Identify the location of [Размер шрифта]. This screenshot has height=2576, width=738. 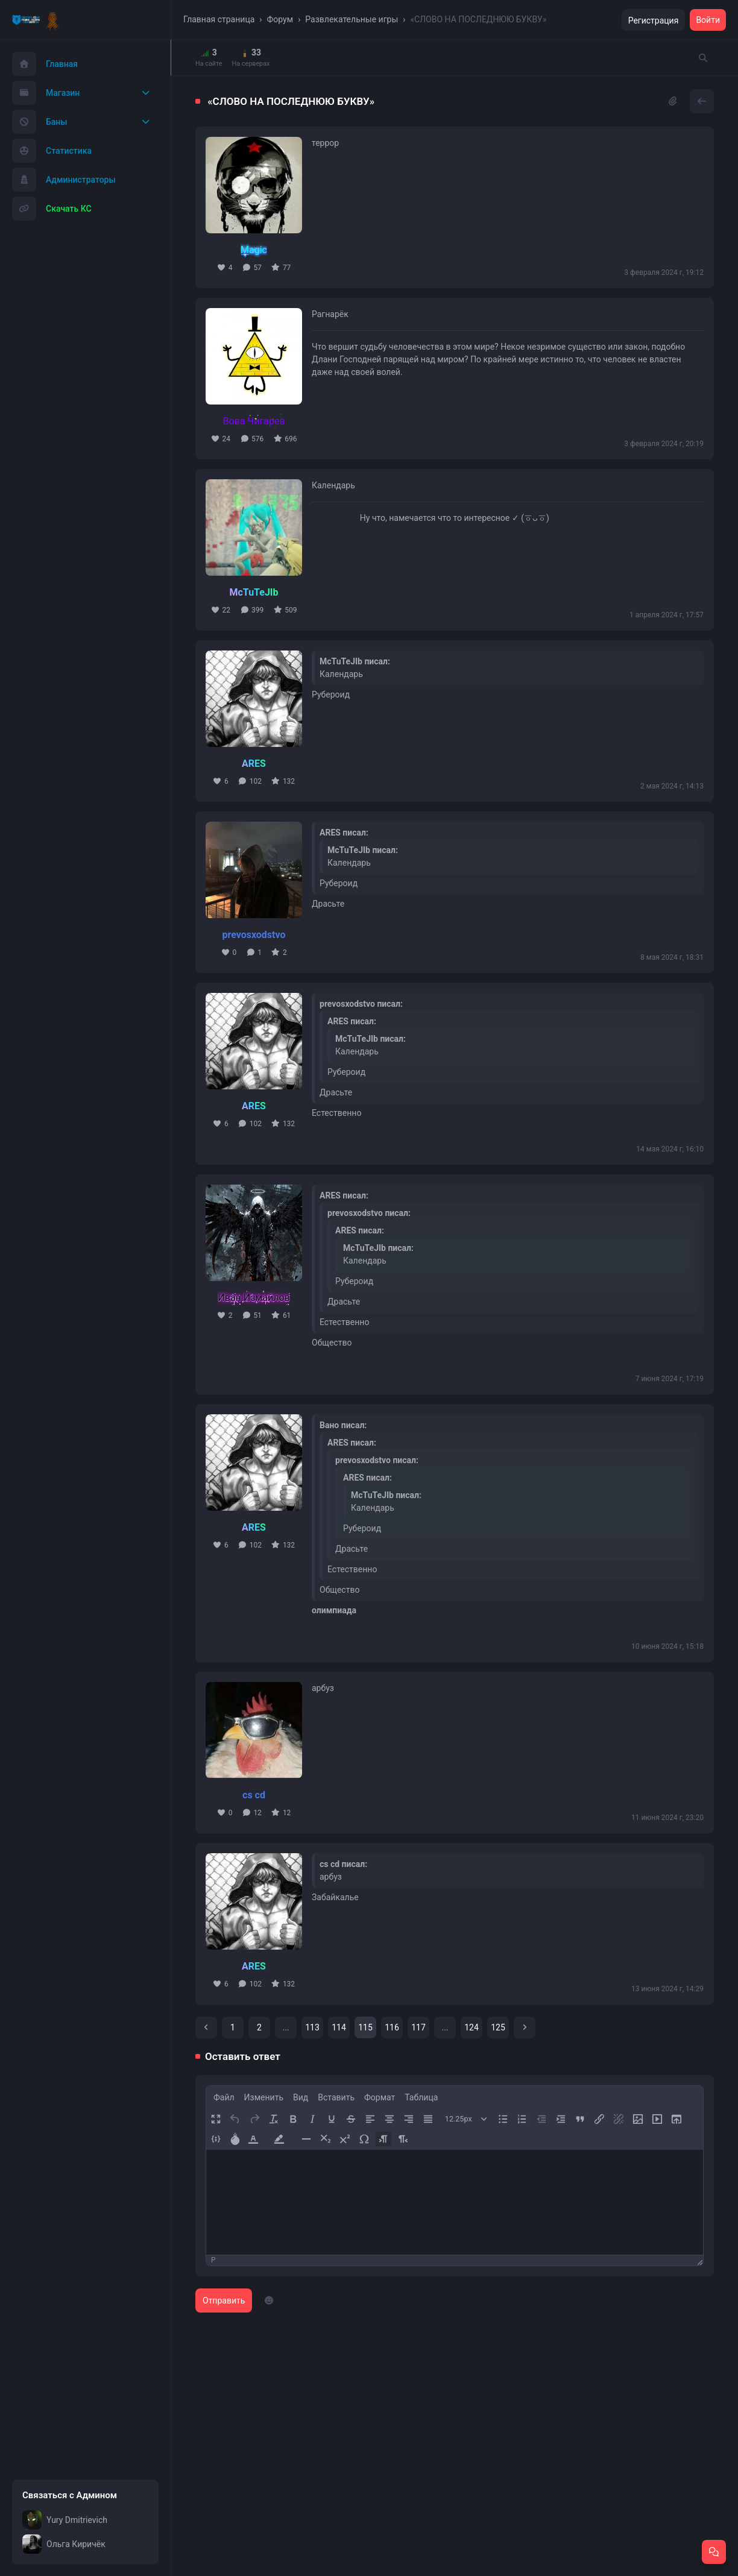
(466, 2118).